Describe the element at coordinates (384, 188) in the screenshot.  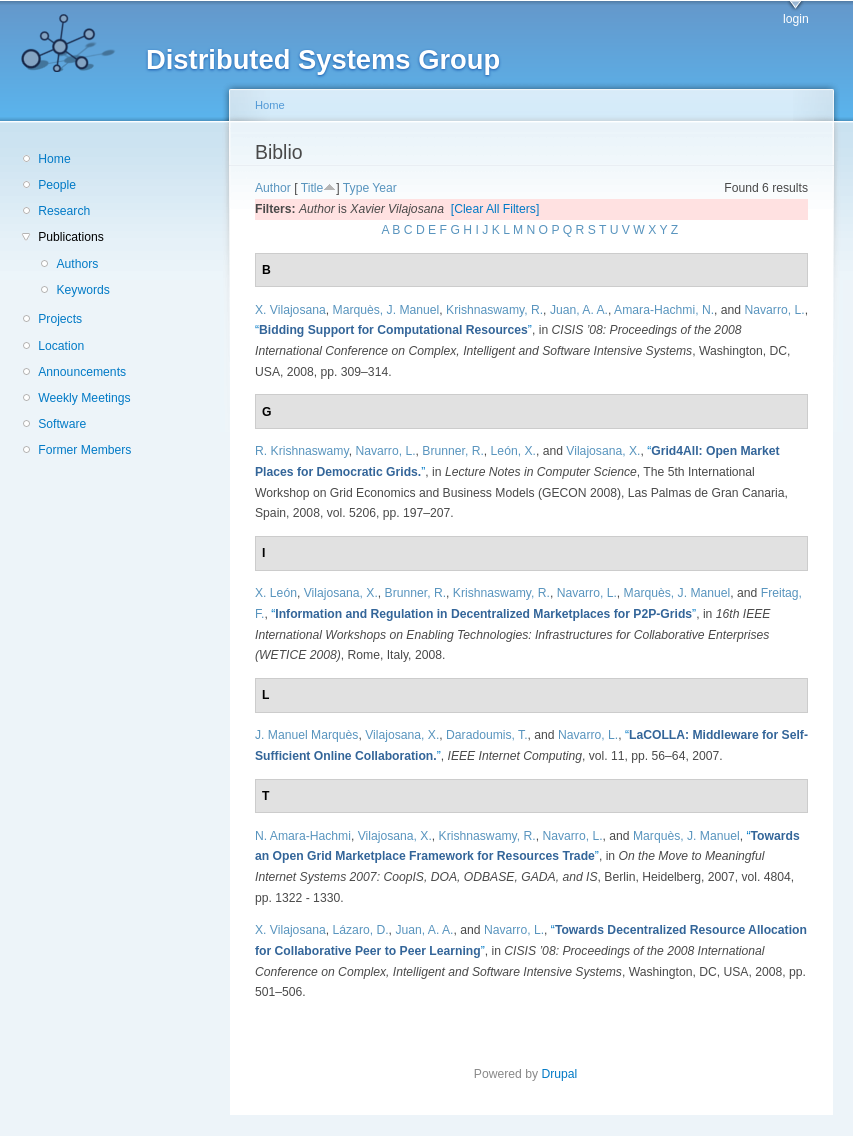
I see `Year` at that location.